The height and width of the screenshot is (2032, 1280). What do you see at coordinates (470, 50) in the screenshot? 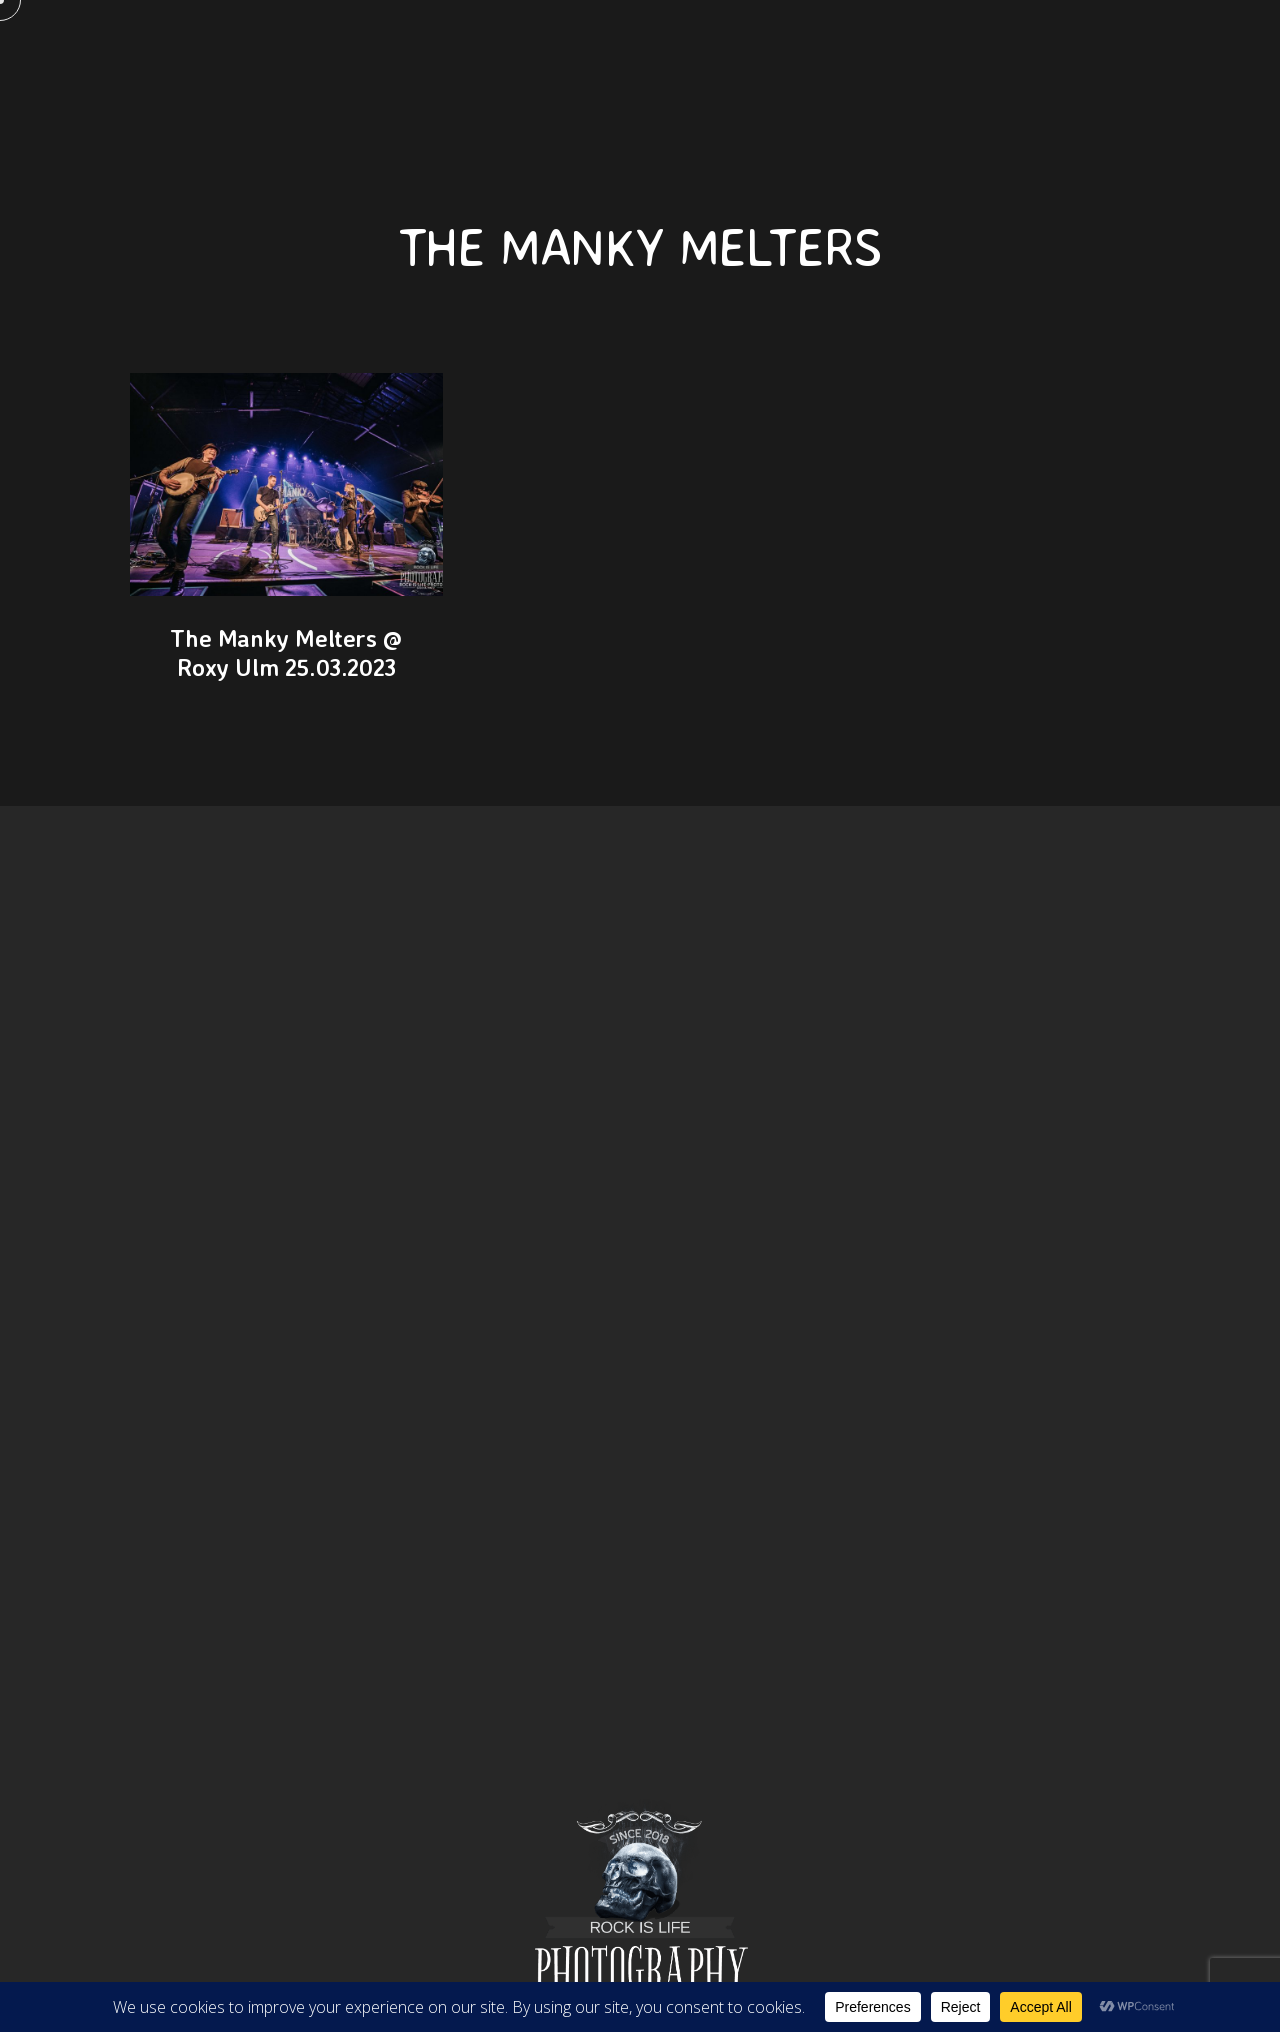
I see `KONTAKT` at bounding box center [470, 50].